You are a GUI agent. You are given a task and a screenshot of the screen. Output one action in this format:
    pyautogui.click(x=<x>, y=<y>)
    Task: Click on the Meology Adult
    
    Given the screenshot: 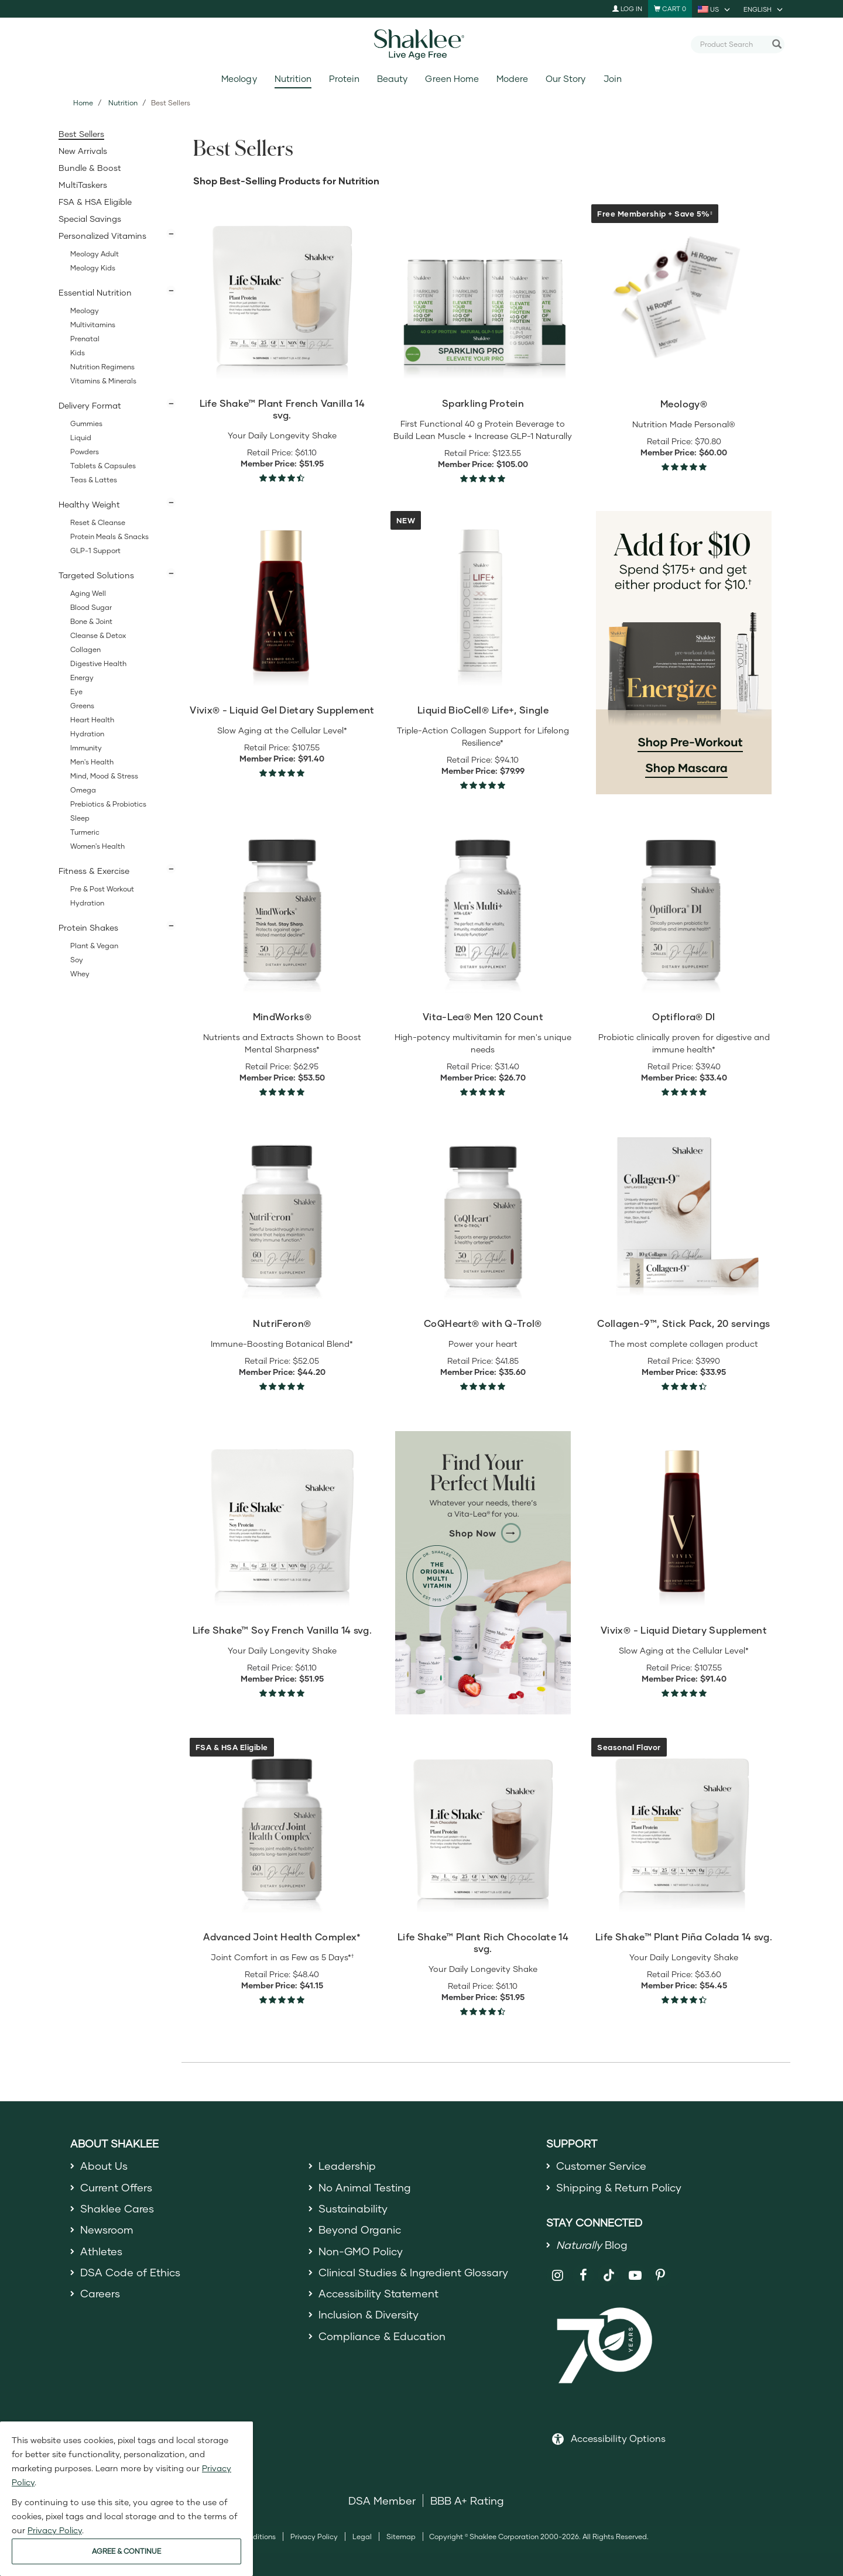 What is the action you would take?
    pyautogui.click(x=94, y=253)
    